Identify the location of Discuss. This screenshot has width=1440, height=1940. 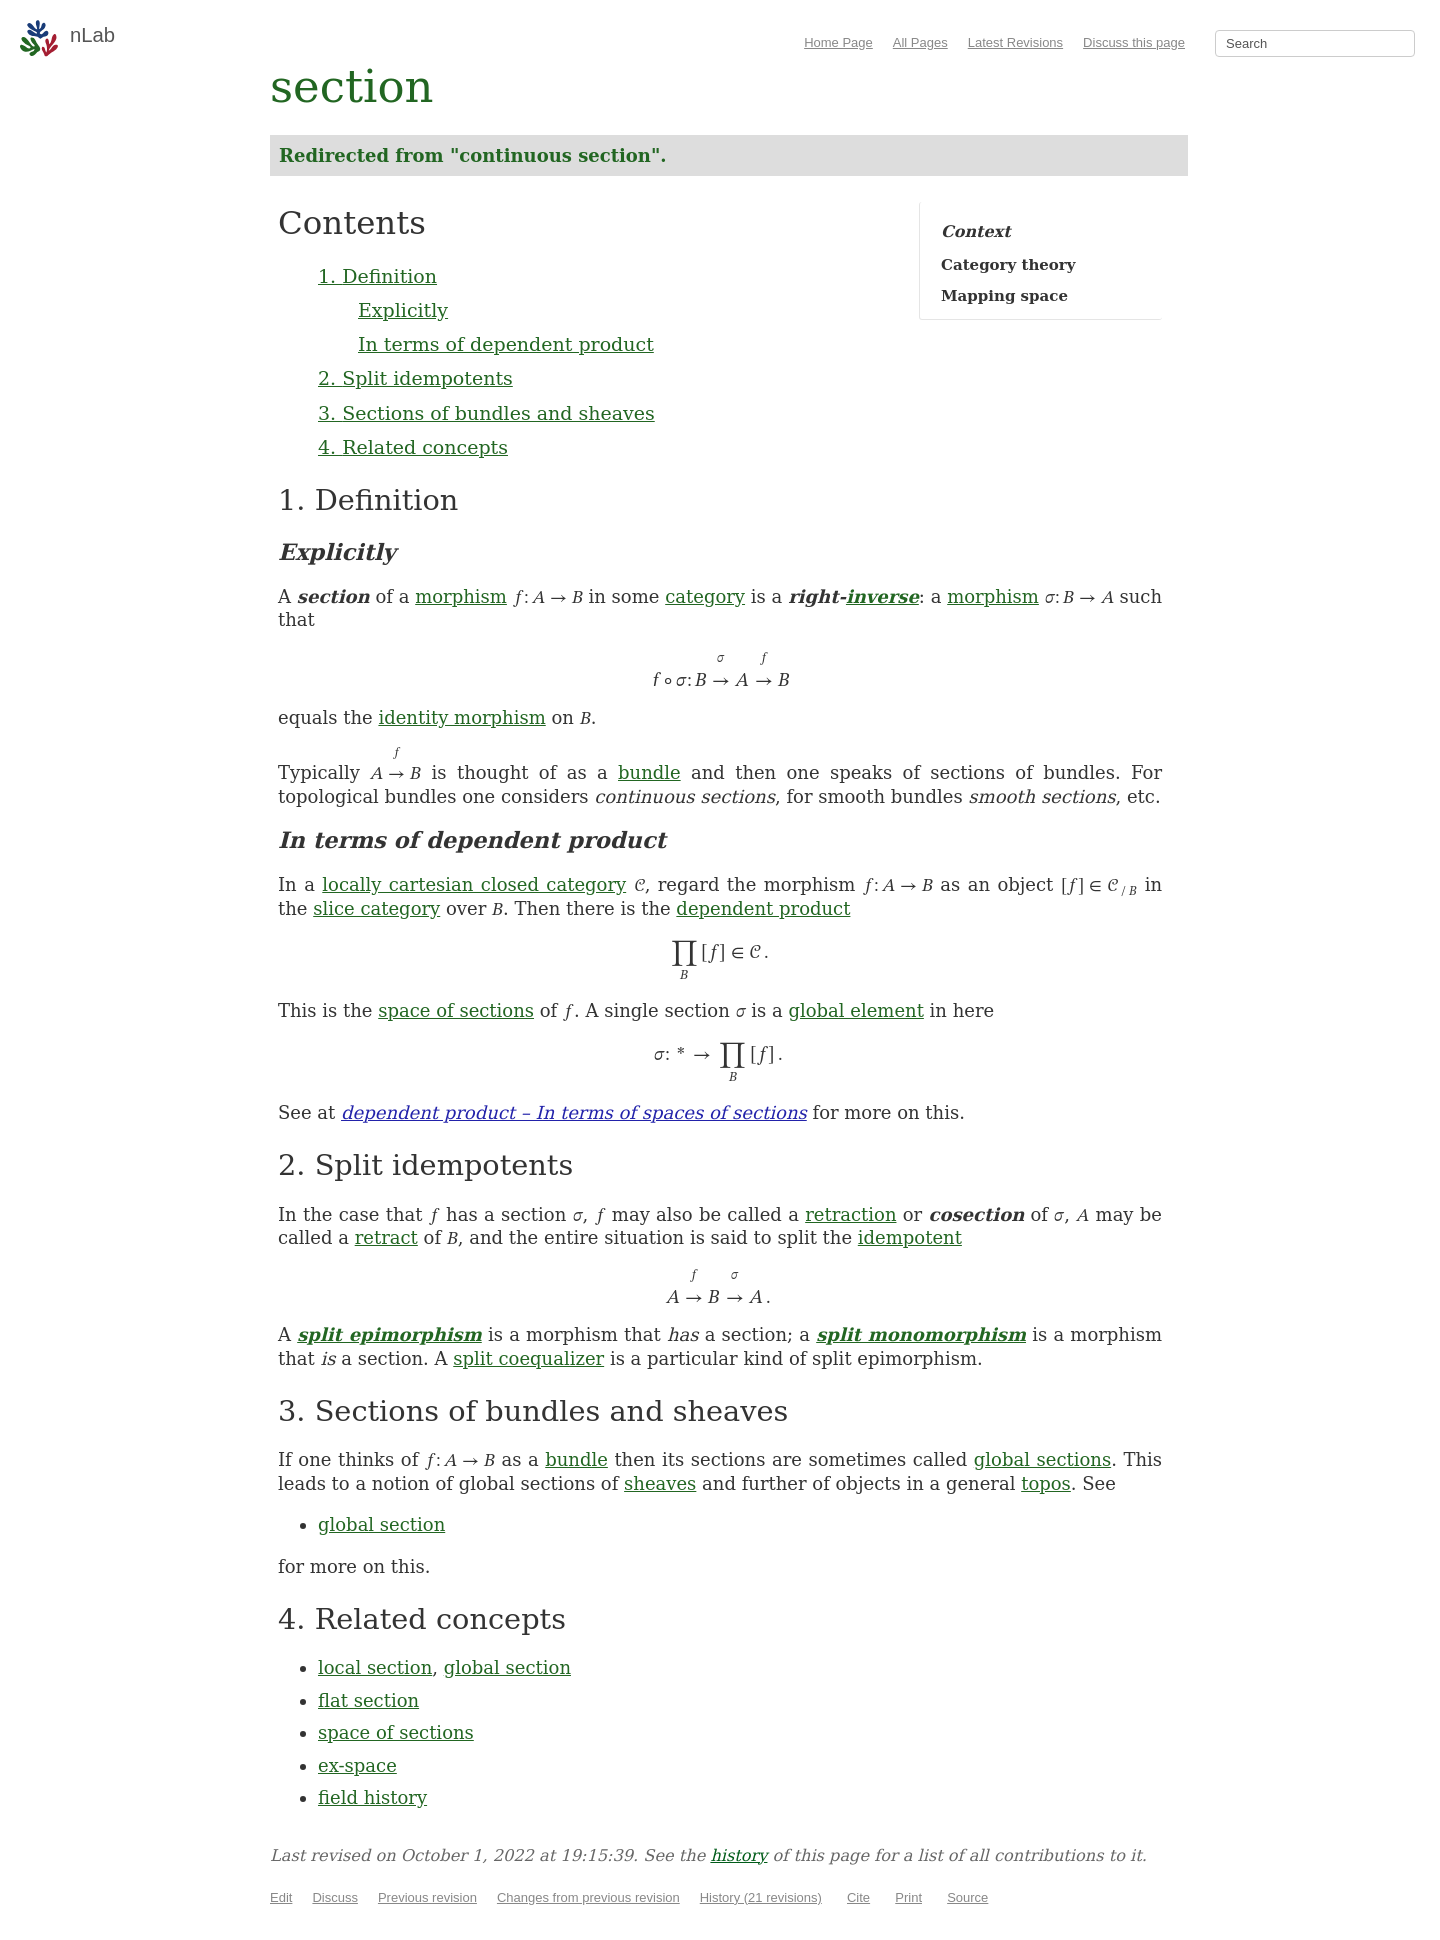
(335, 1897).